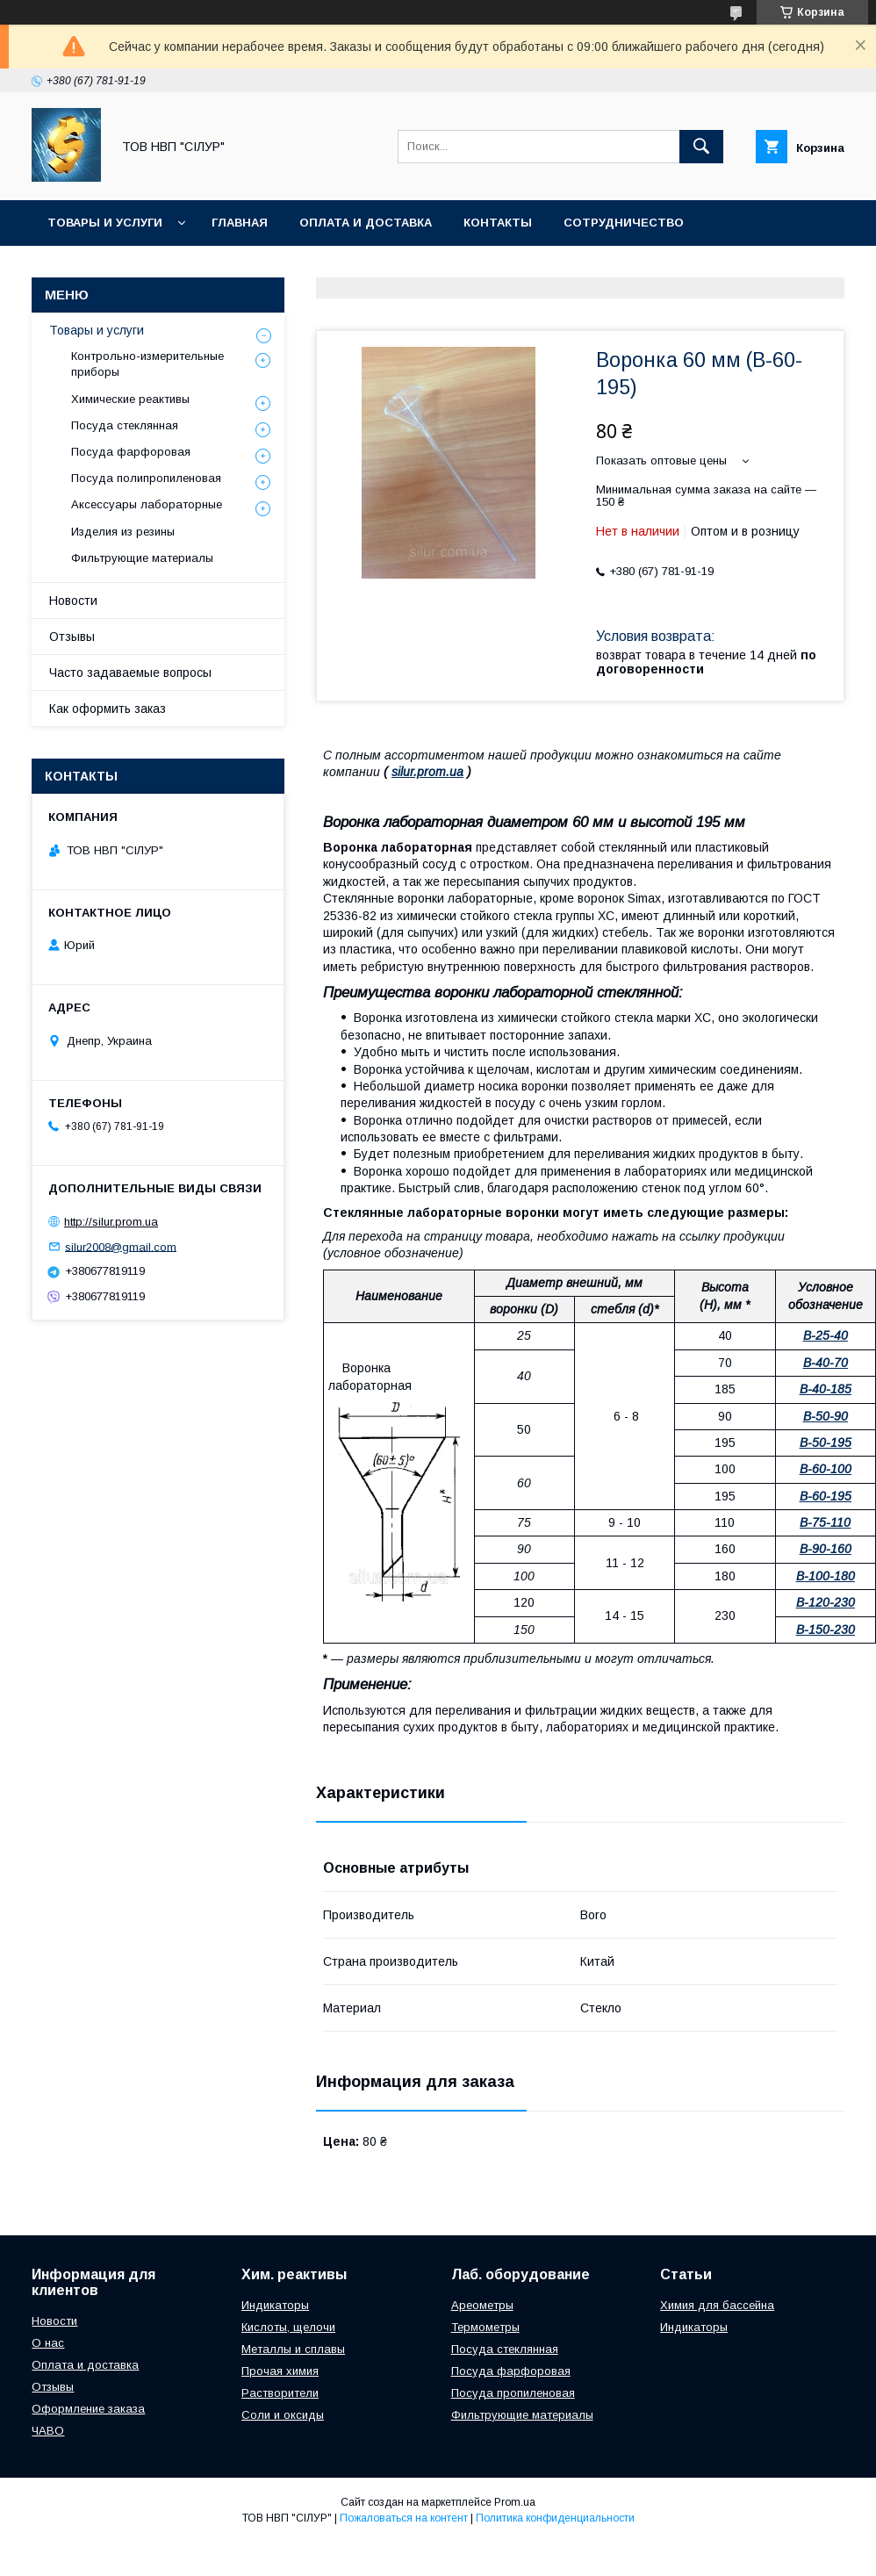  What do you see at coordinates (275, 2305) in the screenshot?
I see `Индикаторы` at bounding box center [275, 2305].